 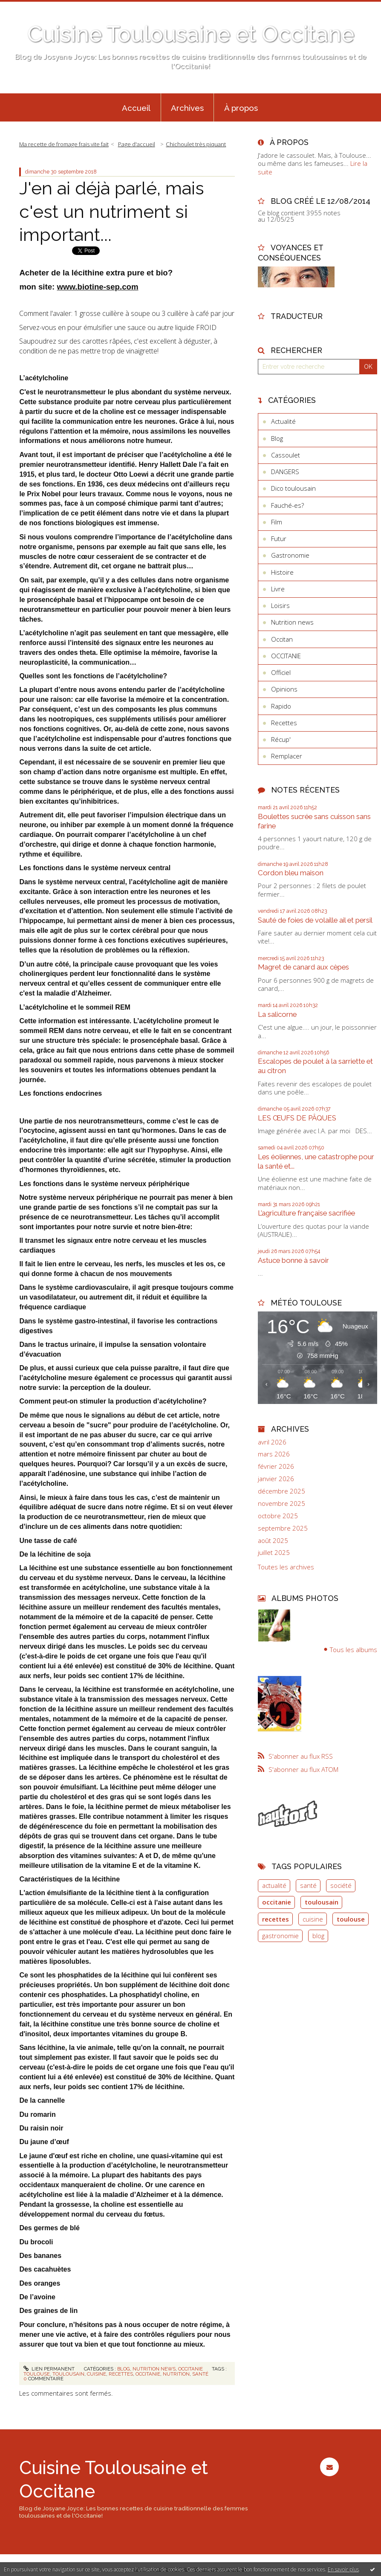 What do you see at coordinates (283, 1528) in the screenshot?
I see `septembre 2025` at bounding box center [283, 1528].